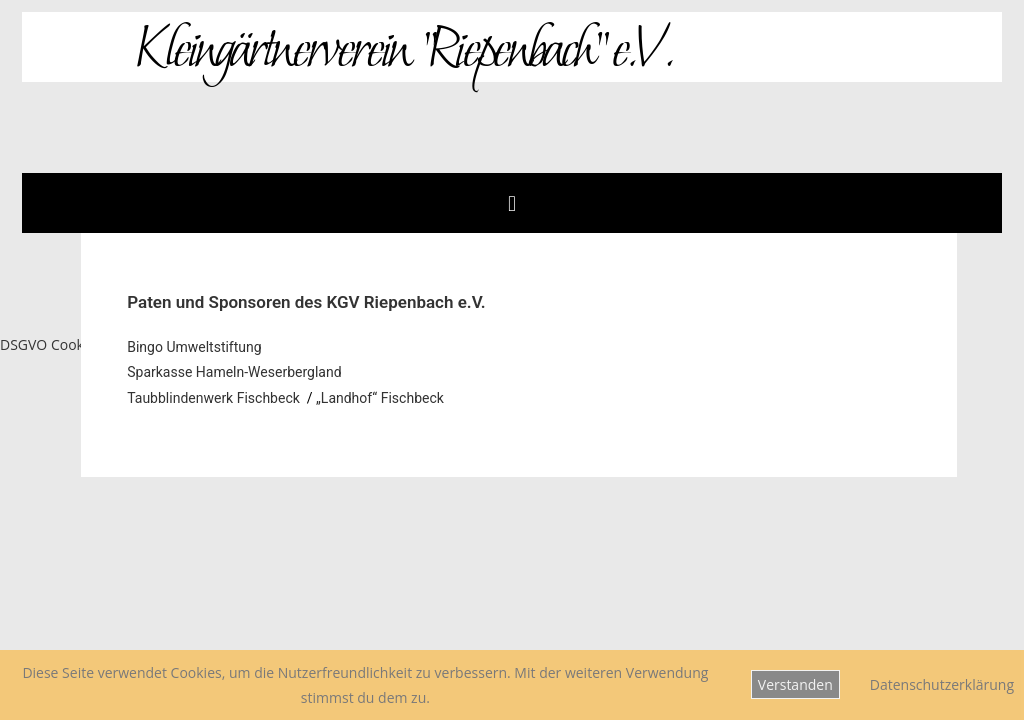 The height and width of the screenshot is (720, 1024). I want to click on „Landhof“ Fischbeck, so click(381, 398).